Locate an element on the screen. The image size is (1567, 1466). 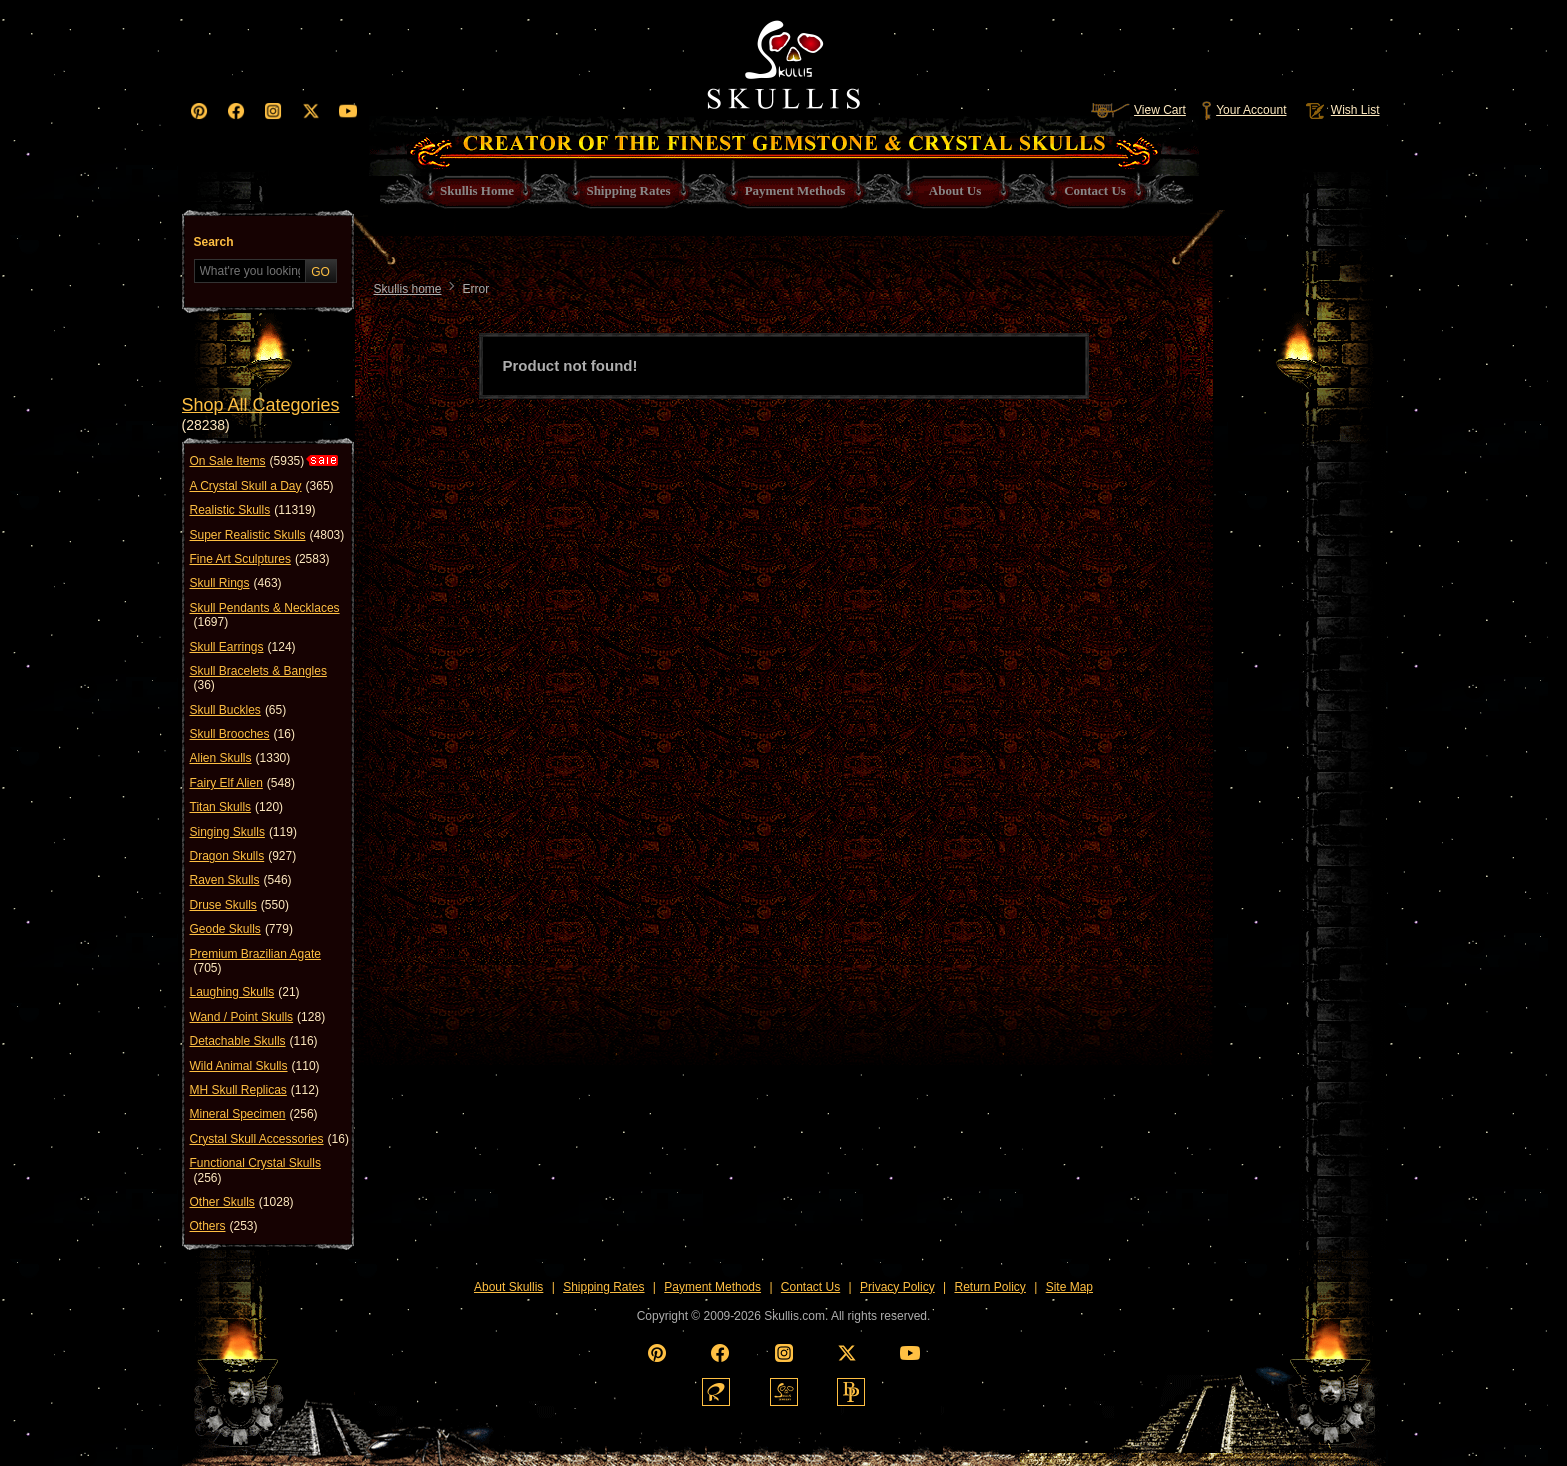
Fine Art Sculptures is located at coordinates (260, 559).